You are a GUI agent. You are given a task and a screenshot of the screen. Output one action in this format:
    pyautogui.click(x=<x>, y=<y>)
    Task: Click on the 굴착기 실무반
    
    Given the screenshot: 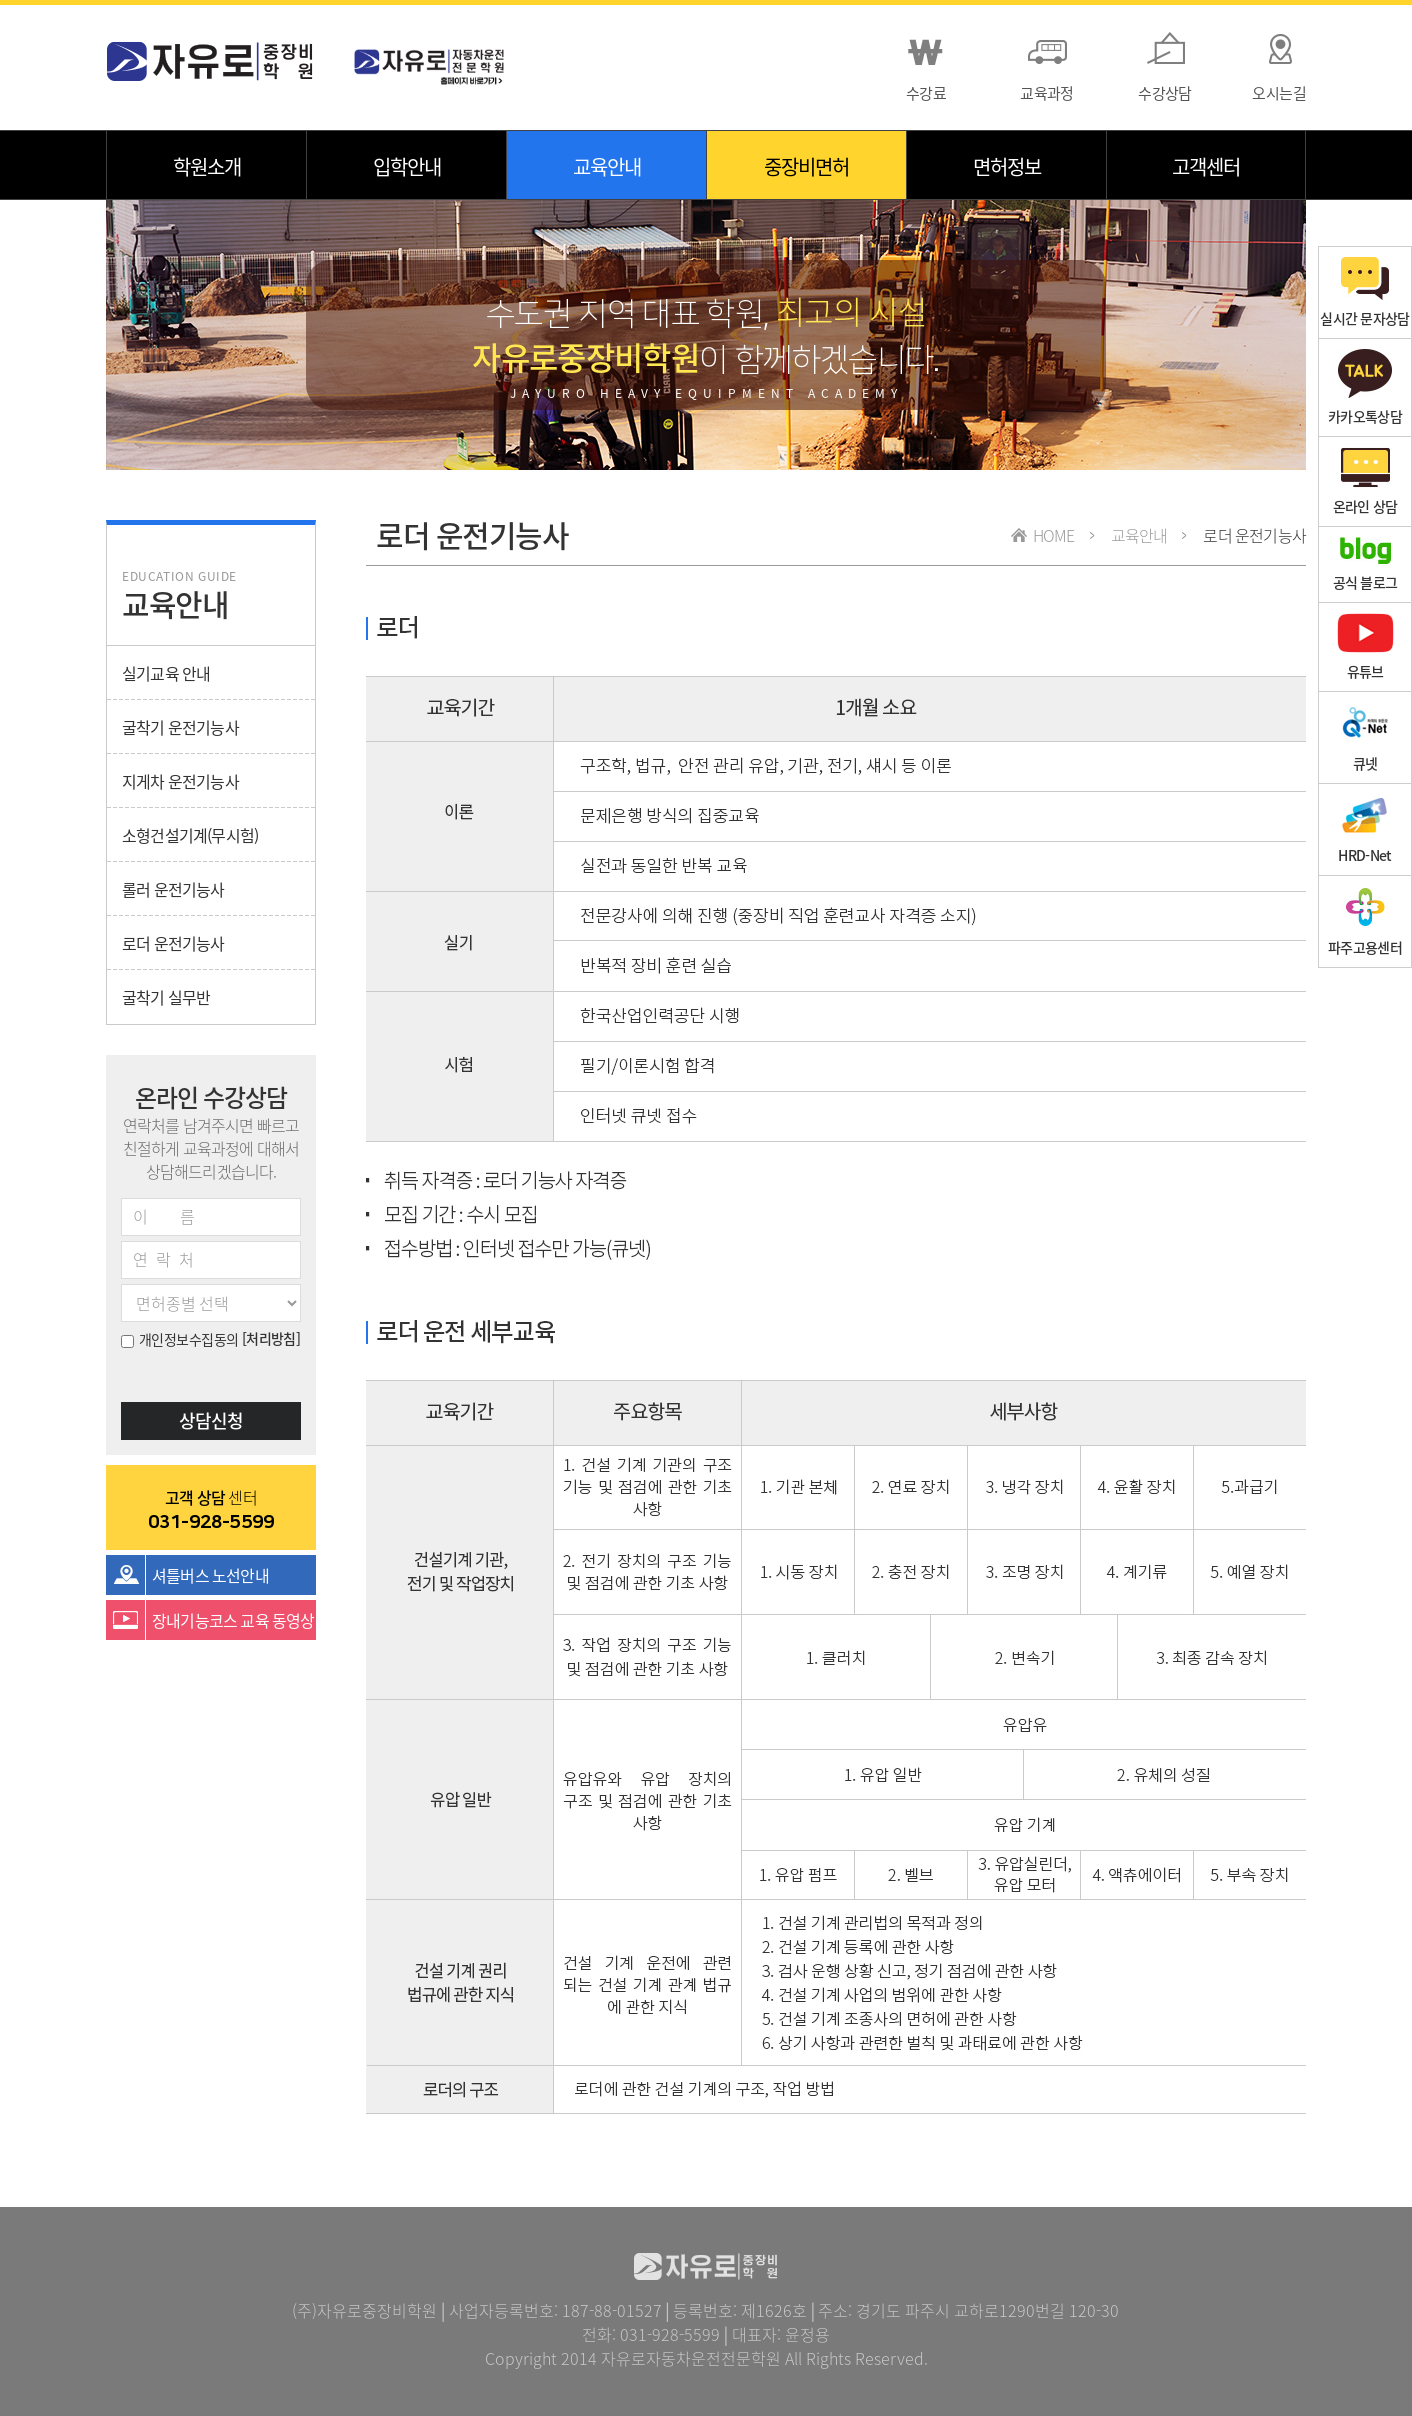 What is the action you would take?
    pyautogui.click(x=166, y=997)
    